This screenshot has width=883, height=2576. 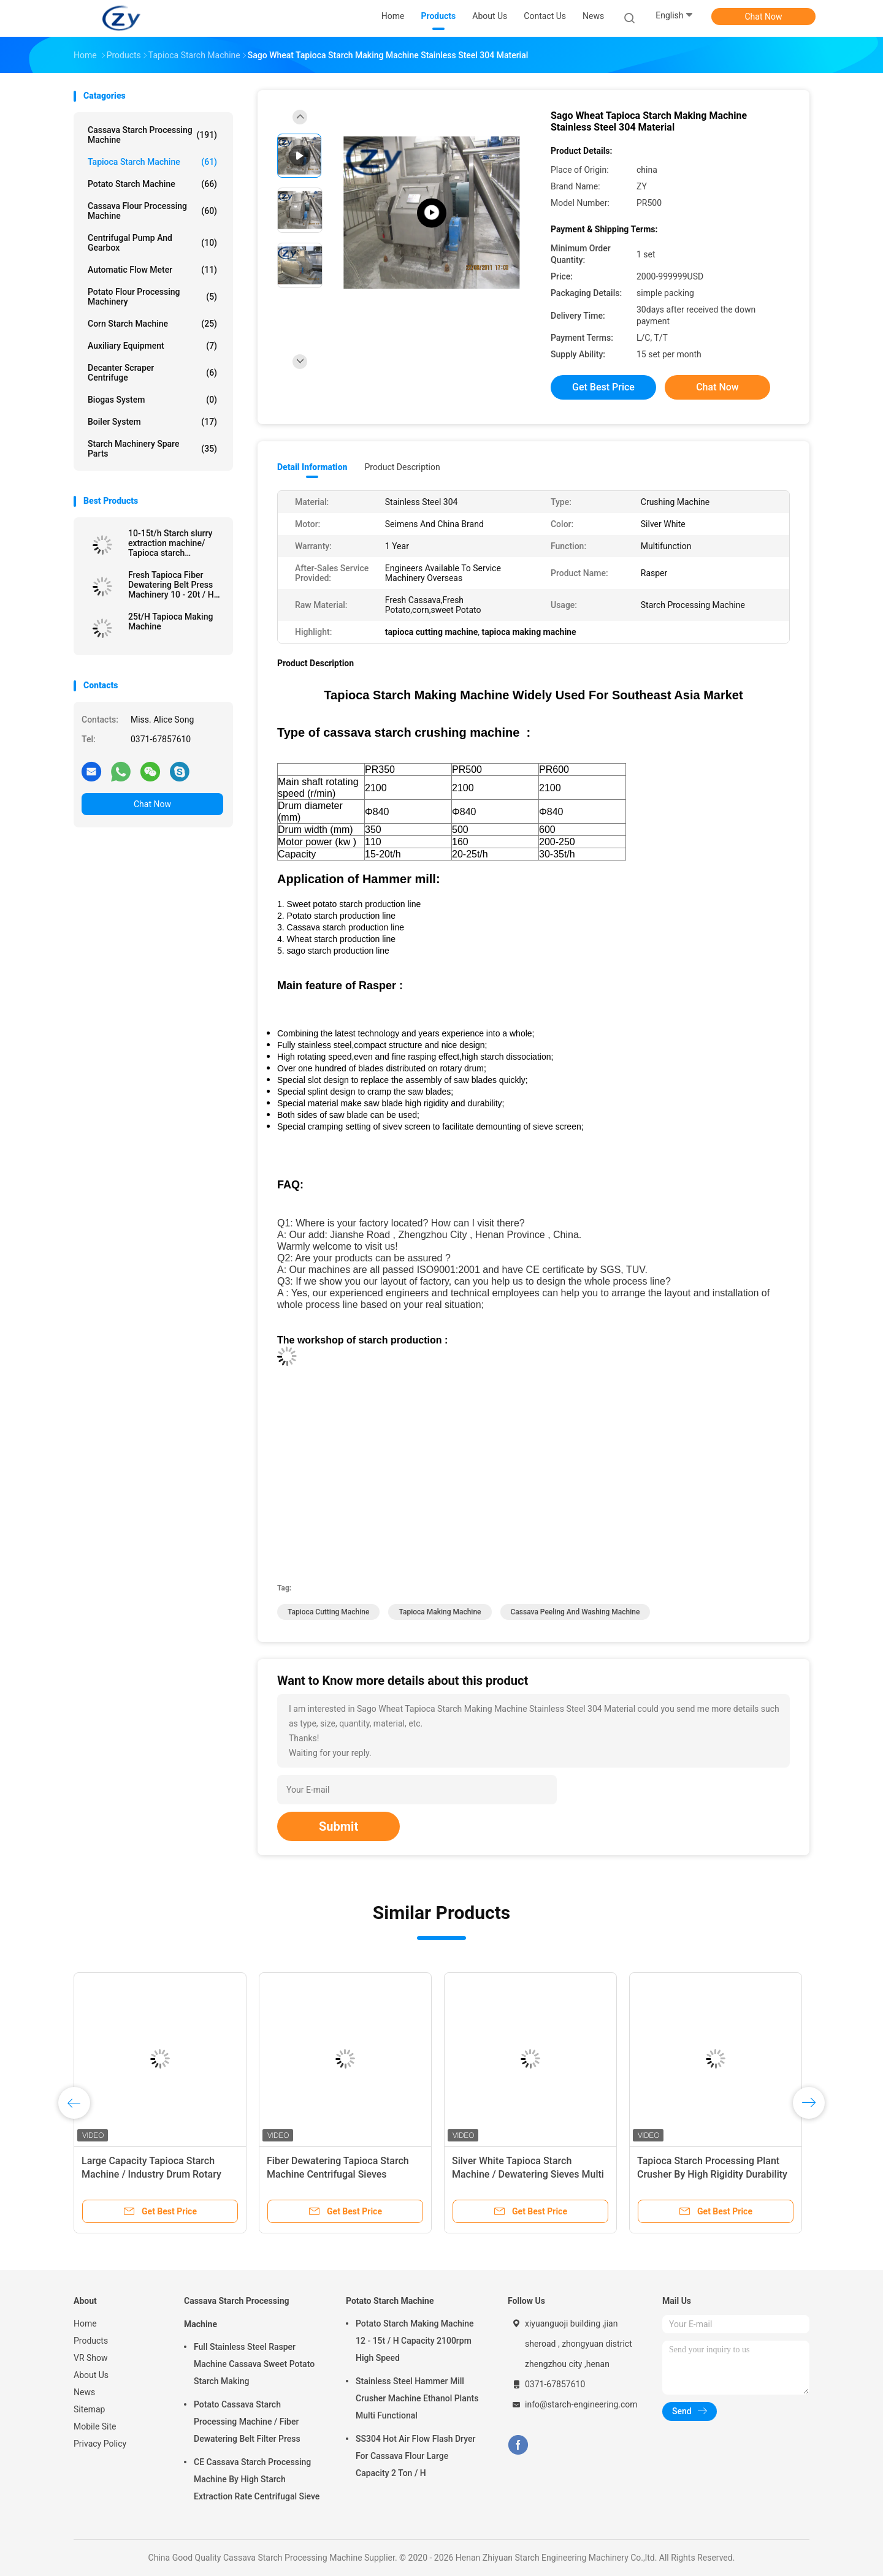 I want to click on Tapioca Starch Processing Plant Crusher By High Rigidity Durability Saw Blade, so click(x=712, y=2174).